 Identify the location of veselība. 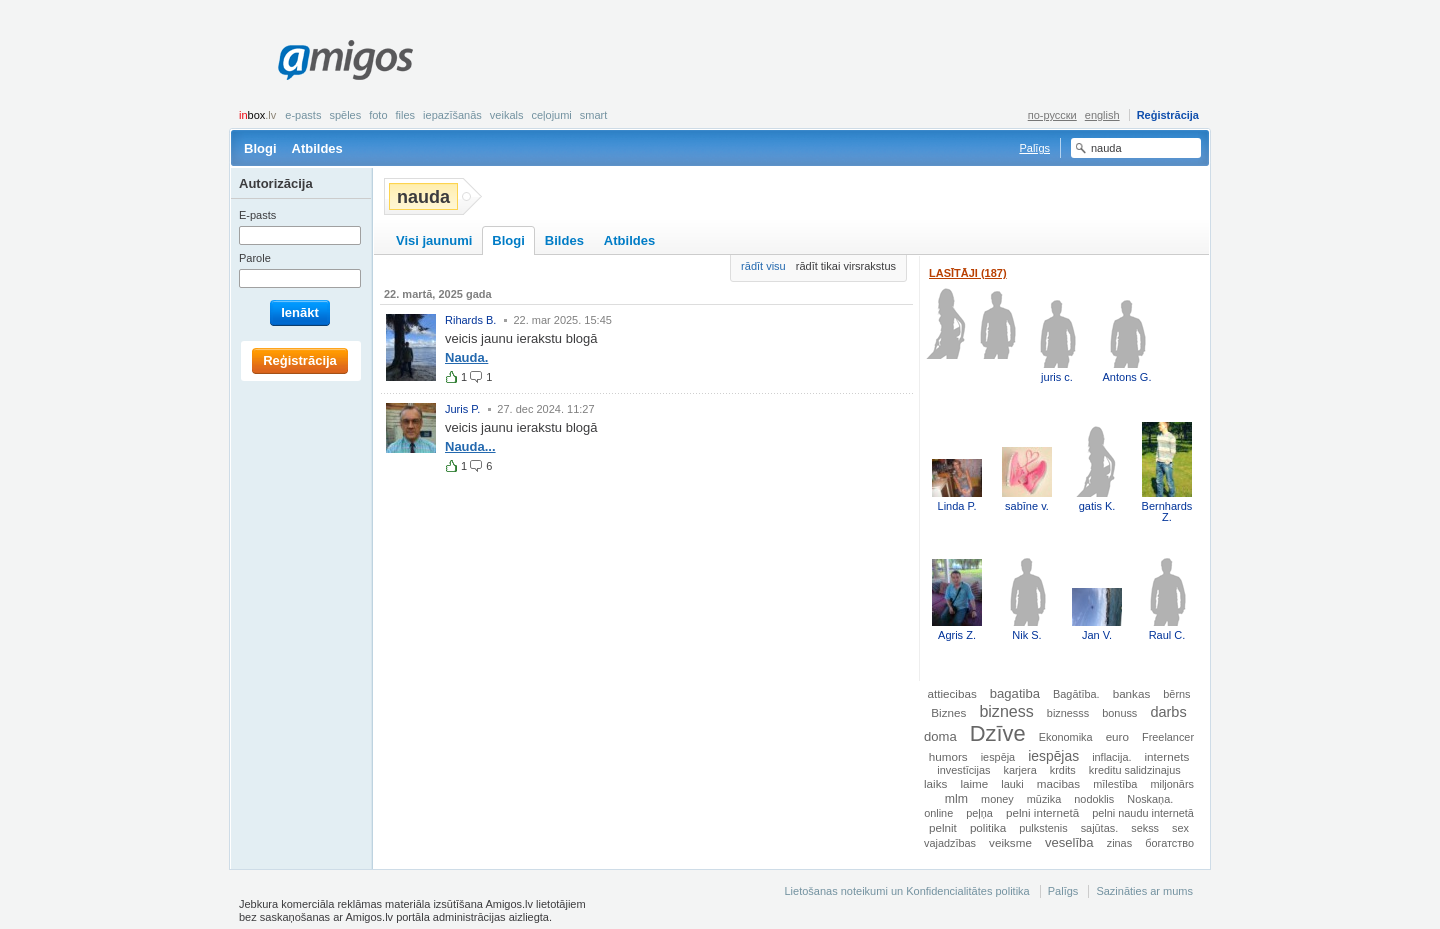
(1069, 842).